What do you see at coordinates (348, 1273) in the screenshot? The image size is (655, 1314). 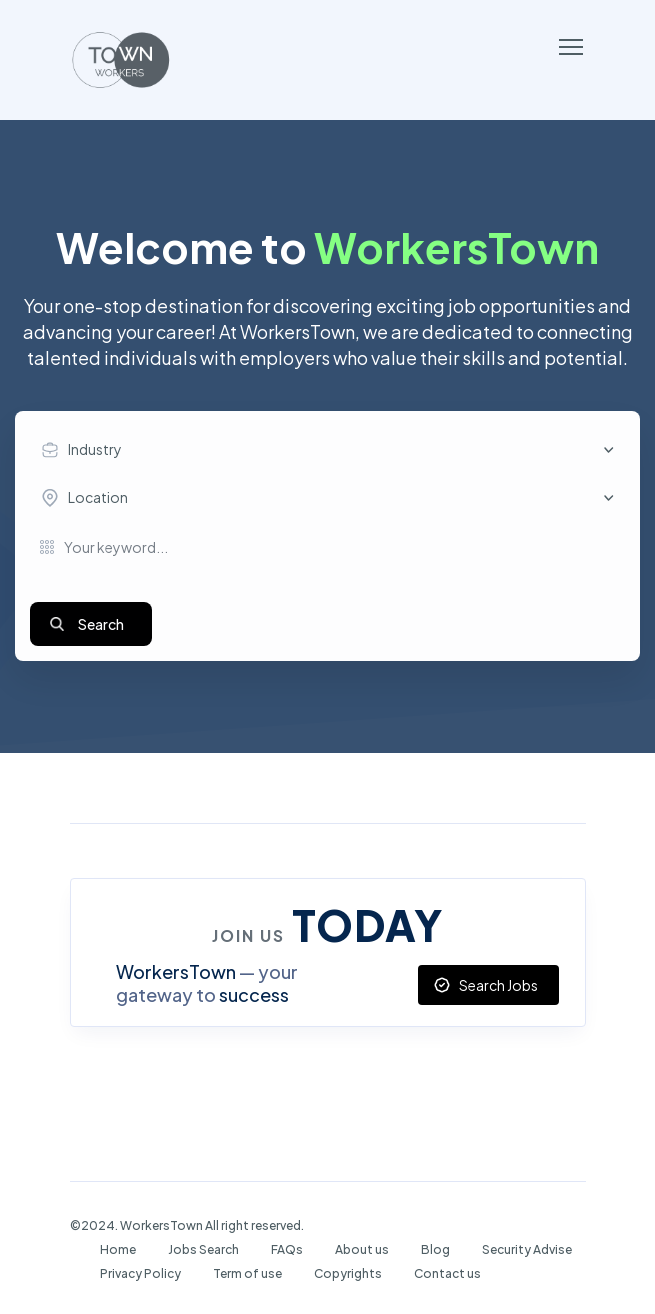 I see `Copyrights` at bounding box center [348, 1273].